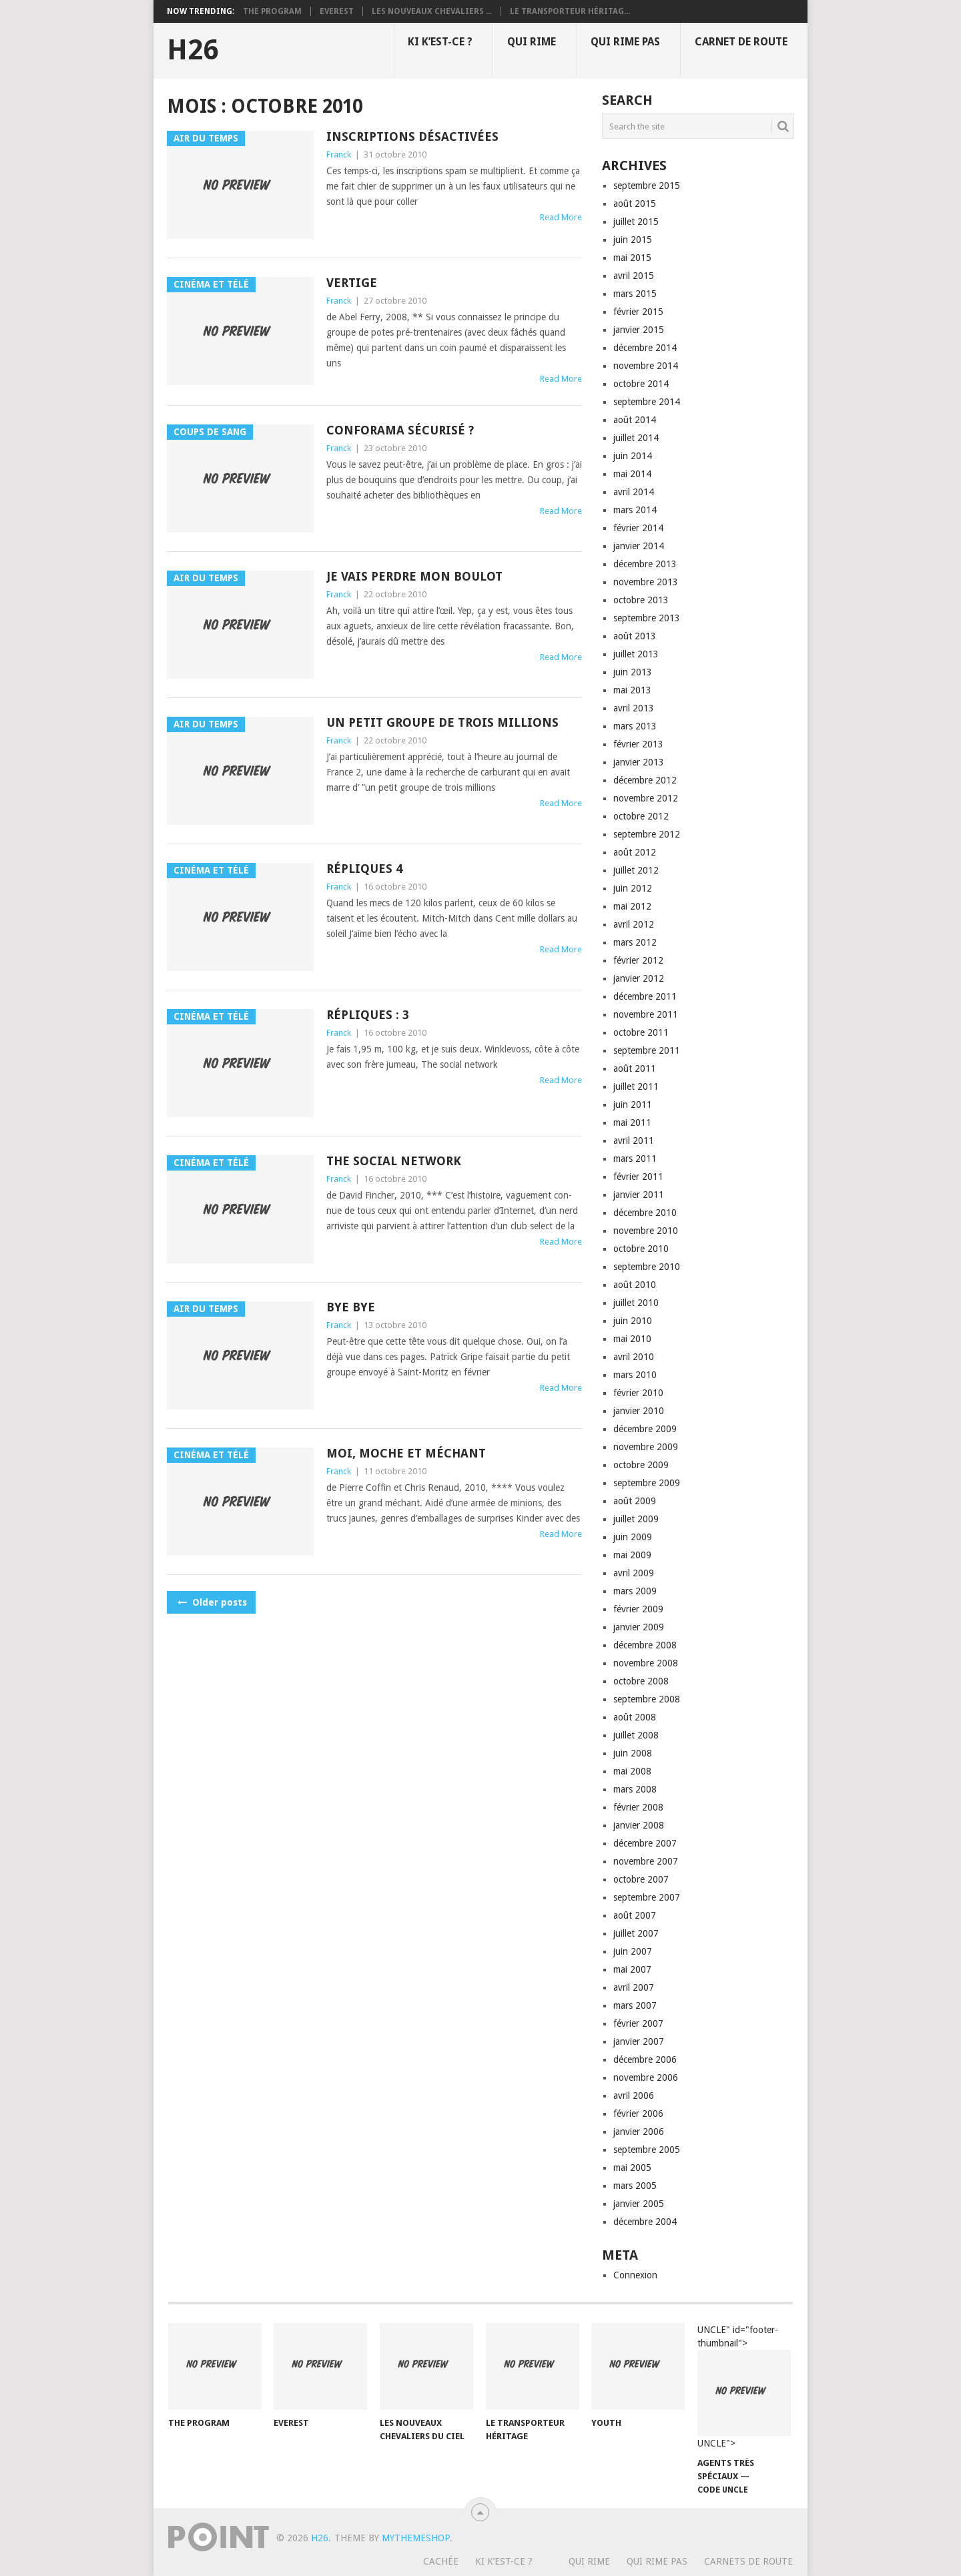 The width and height of the screenshot is (961, 2576). What do you see at coordinates (364, 869) in the screenshot?
I see `Répliques 4` at bounding box center [364, 869].